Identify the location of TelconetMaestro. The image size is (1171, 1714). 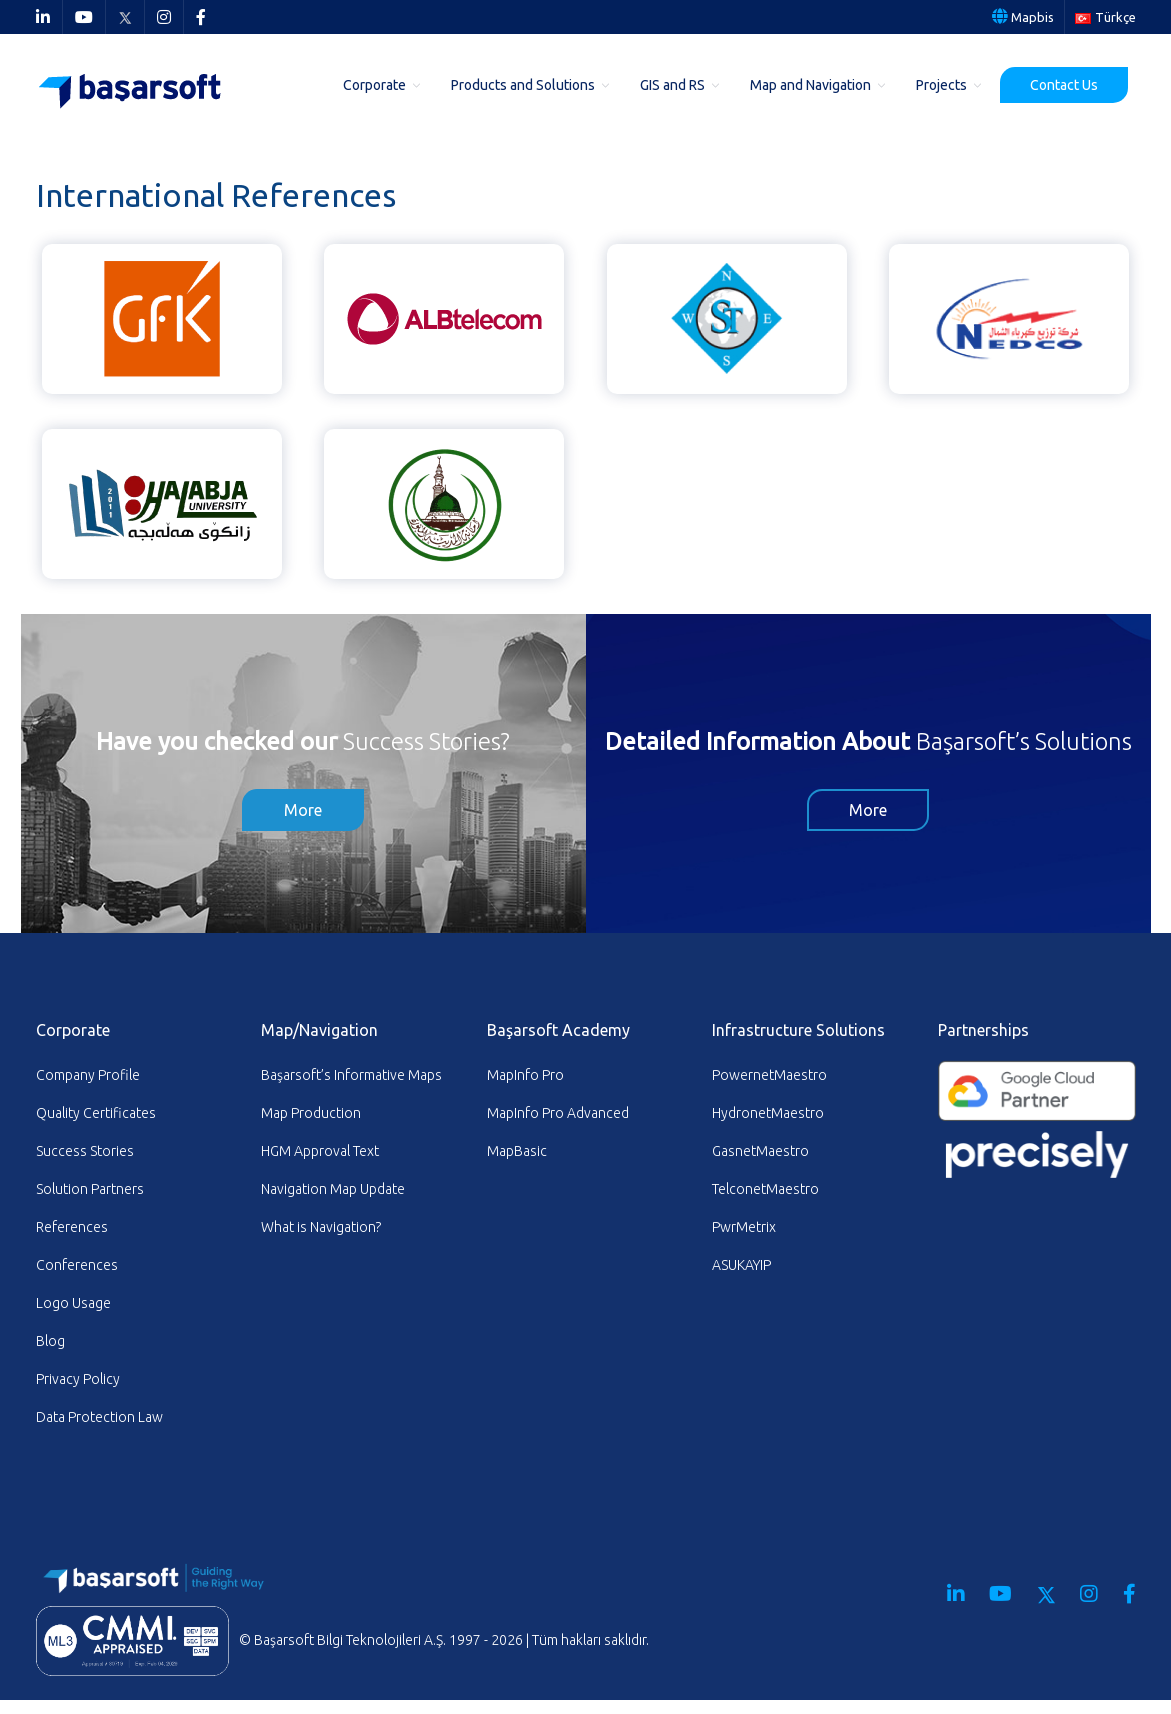
(765, 1189).